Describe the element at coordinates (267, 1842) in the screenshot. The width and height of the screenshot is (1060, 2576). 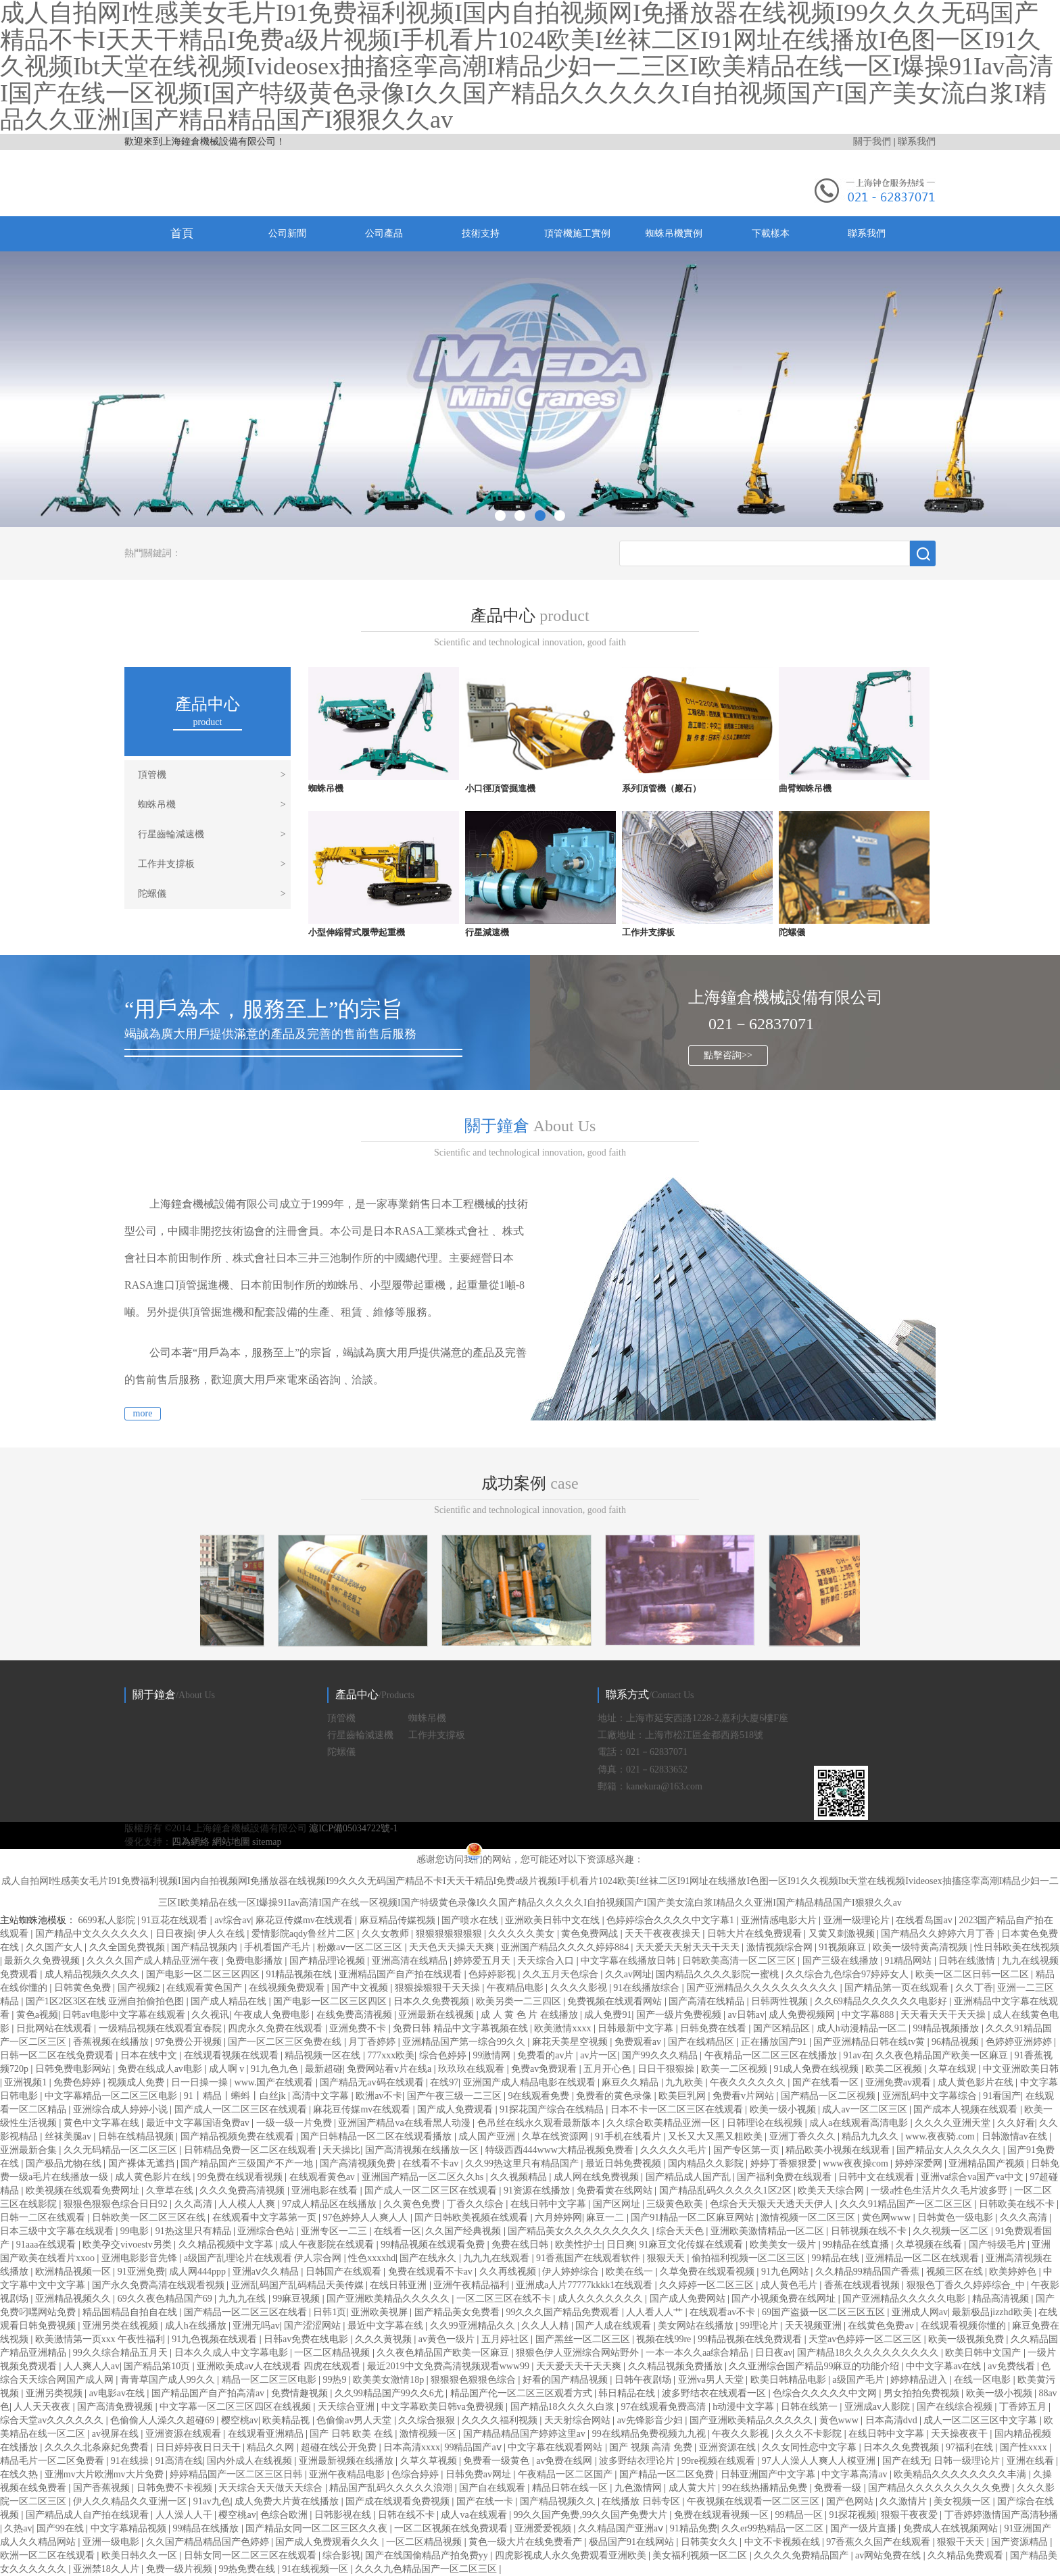
I see `sitemap` at that location.